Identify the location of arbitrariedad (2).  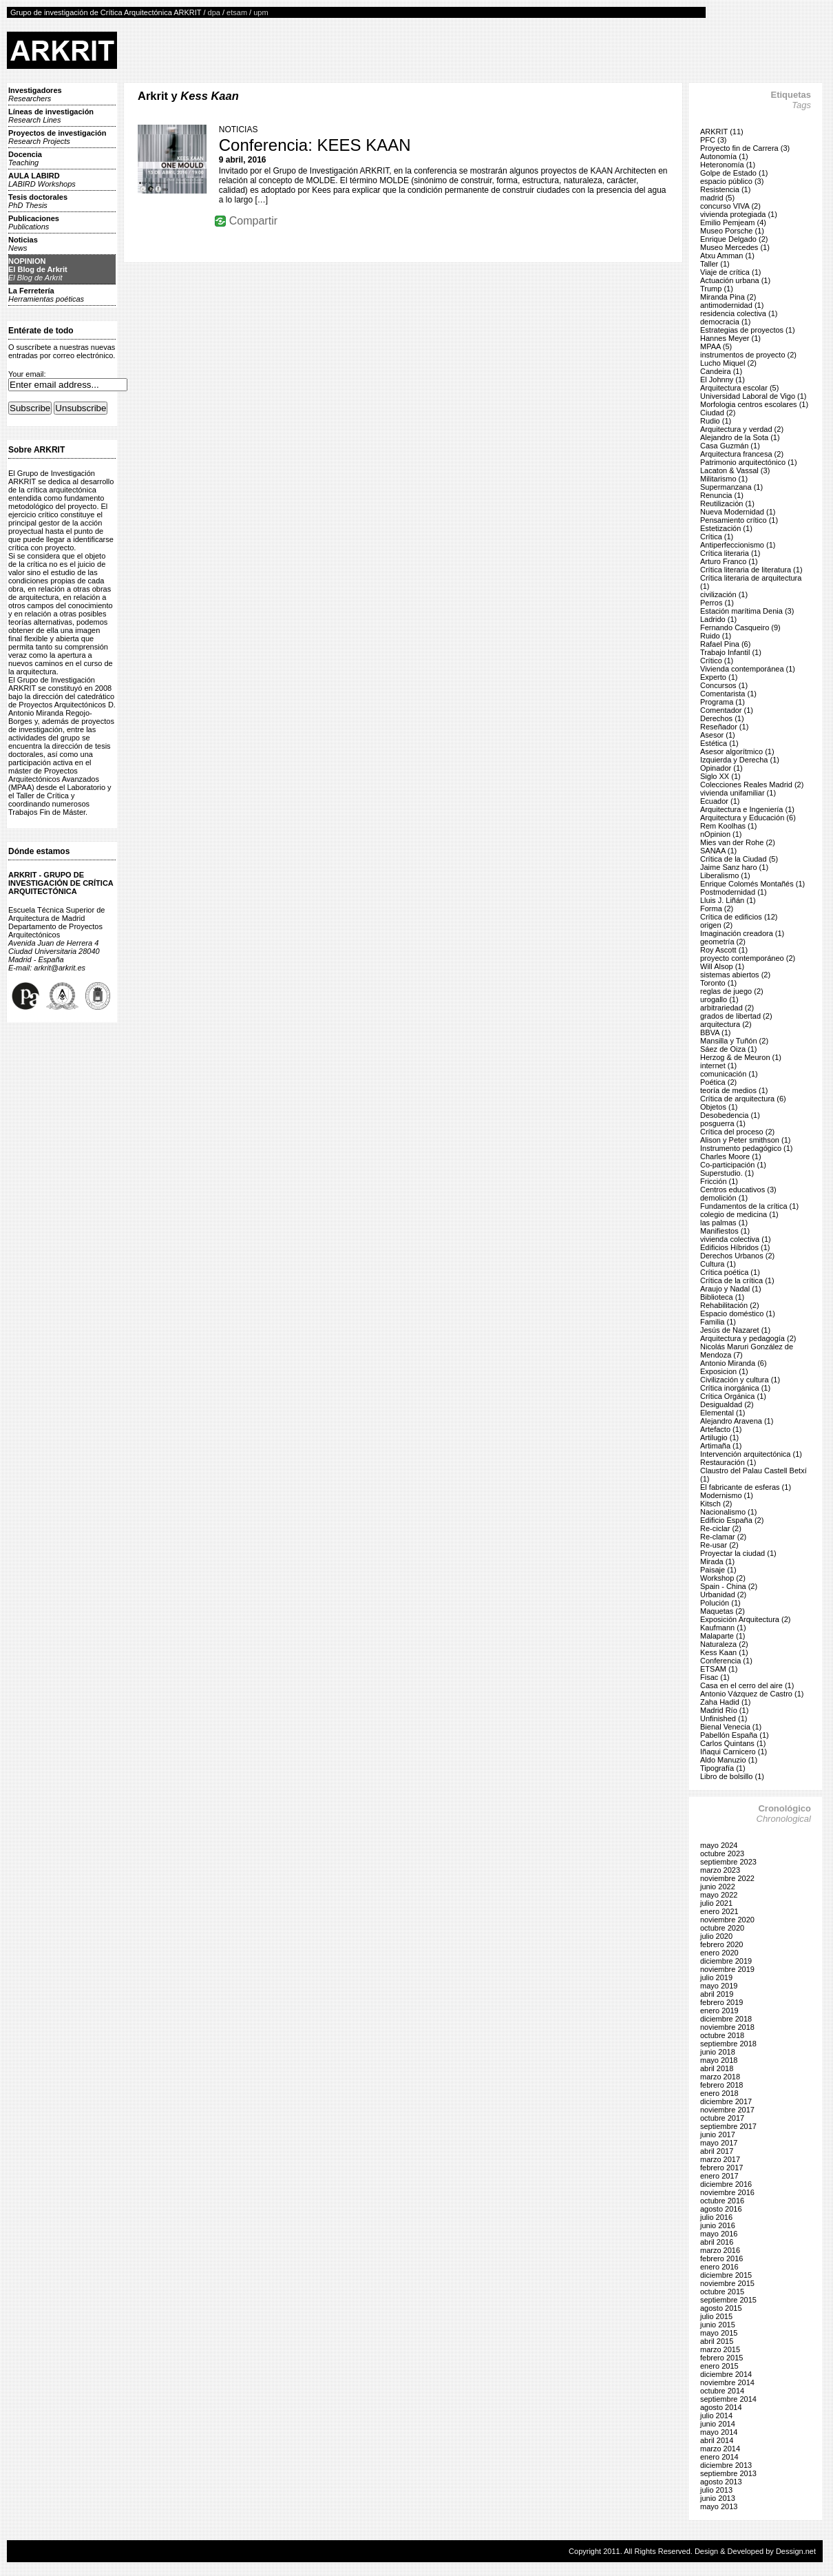
(727, 1008).